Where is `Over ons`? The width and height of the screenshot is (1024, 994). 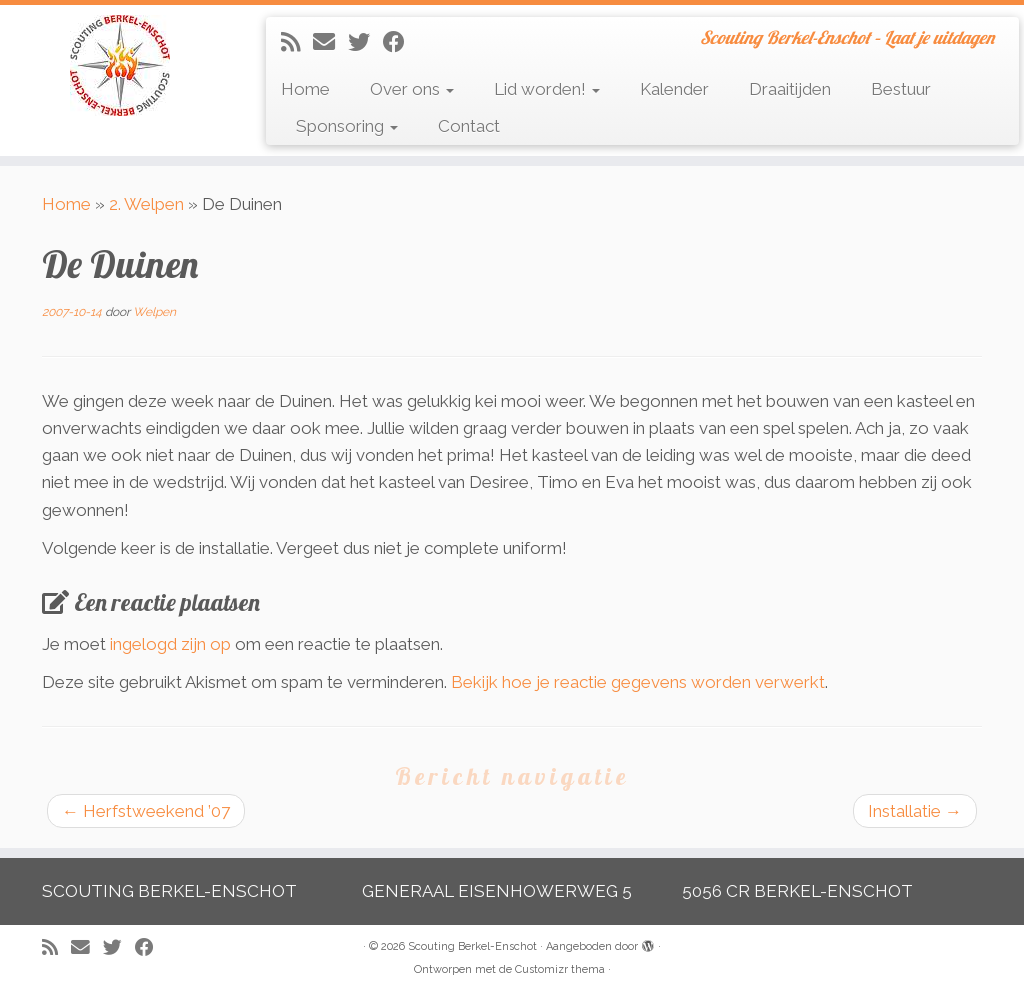
Over ons is located at coordinates (412, 89).